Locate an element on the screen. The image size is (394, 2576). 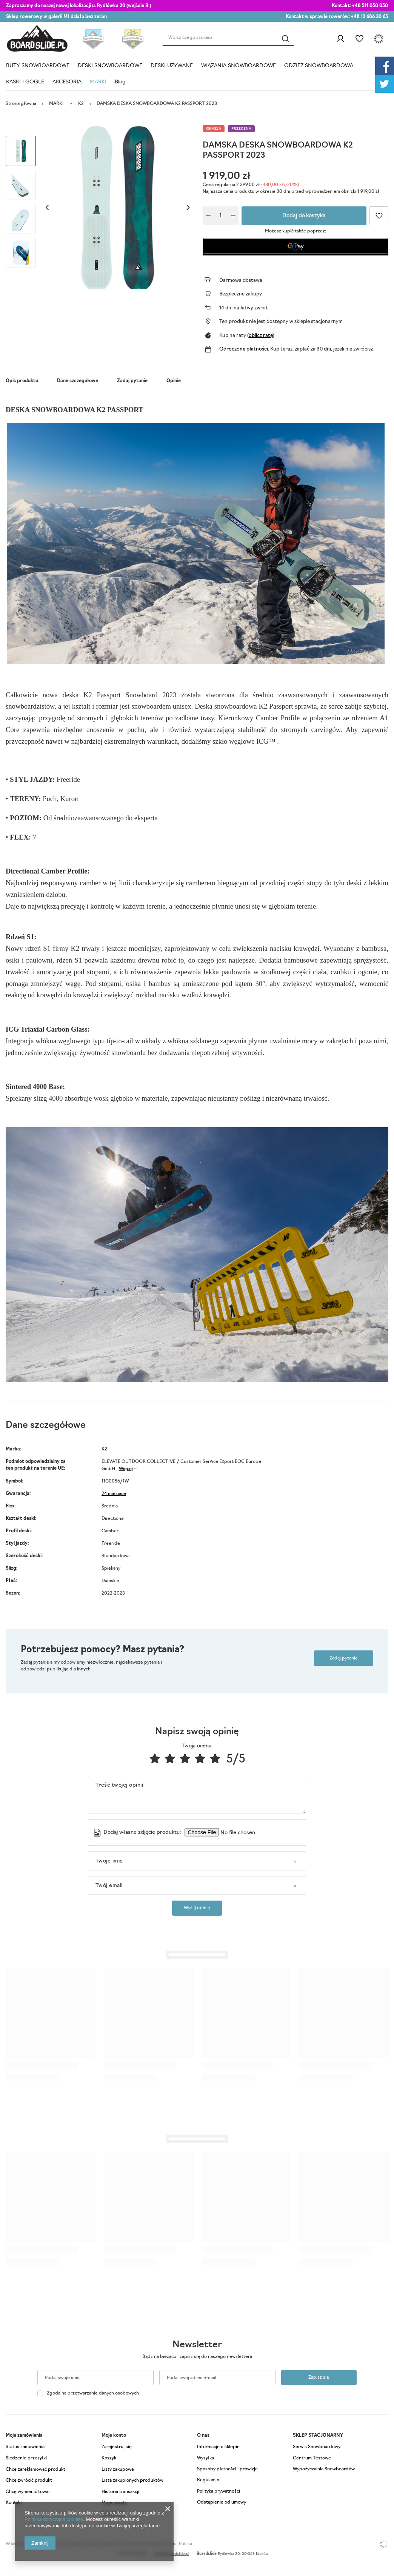
WIĄZANIA SNOWBOARDOWE is located at coordinates (238, 66).